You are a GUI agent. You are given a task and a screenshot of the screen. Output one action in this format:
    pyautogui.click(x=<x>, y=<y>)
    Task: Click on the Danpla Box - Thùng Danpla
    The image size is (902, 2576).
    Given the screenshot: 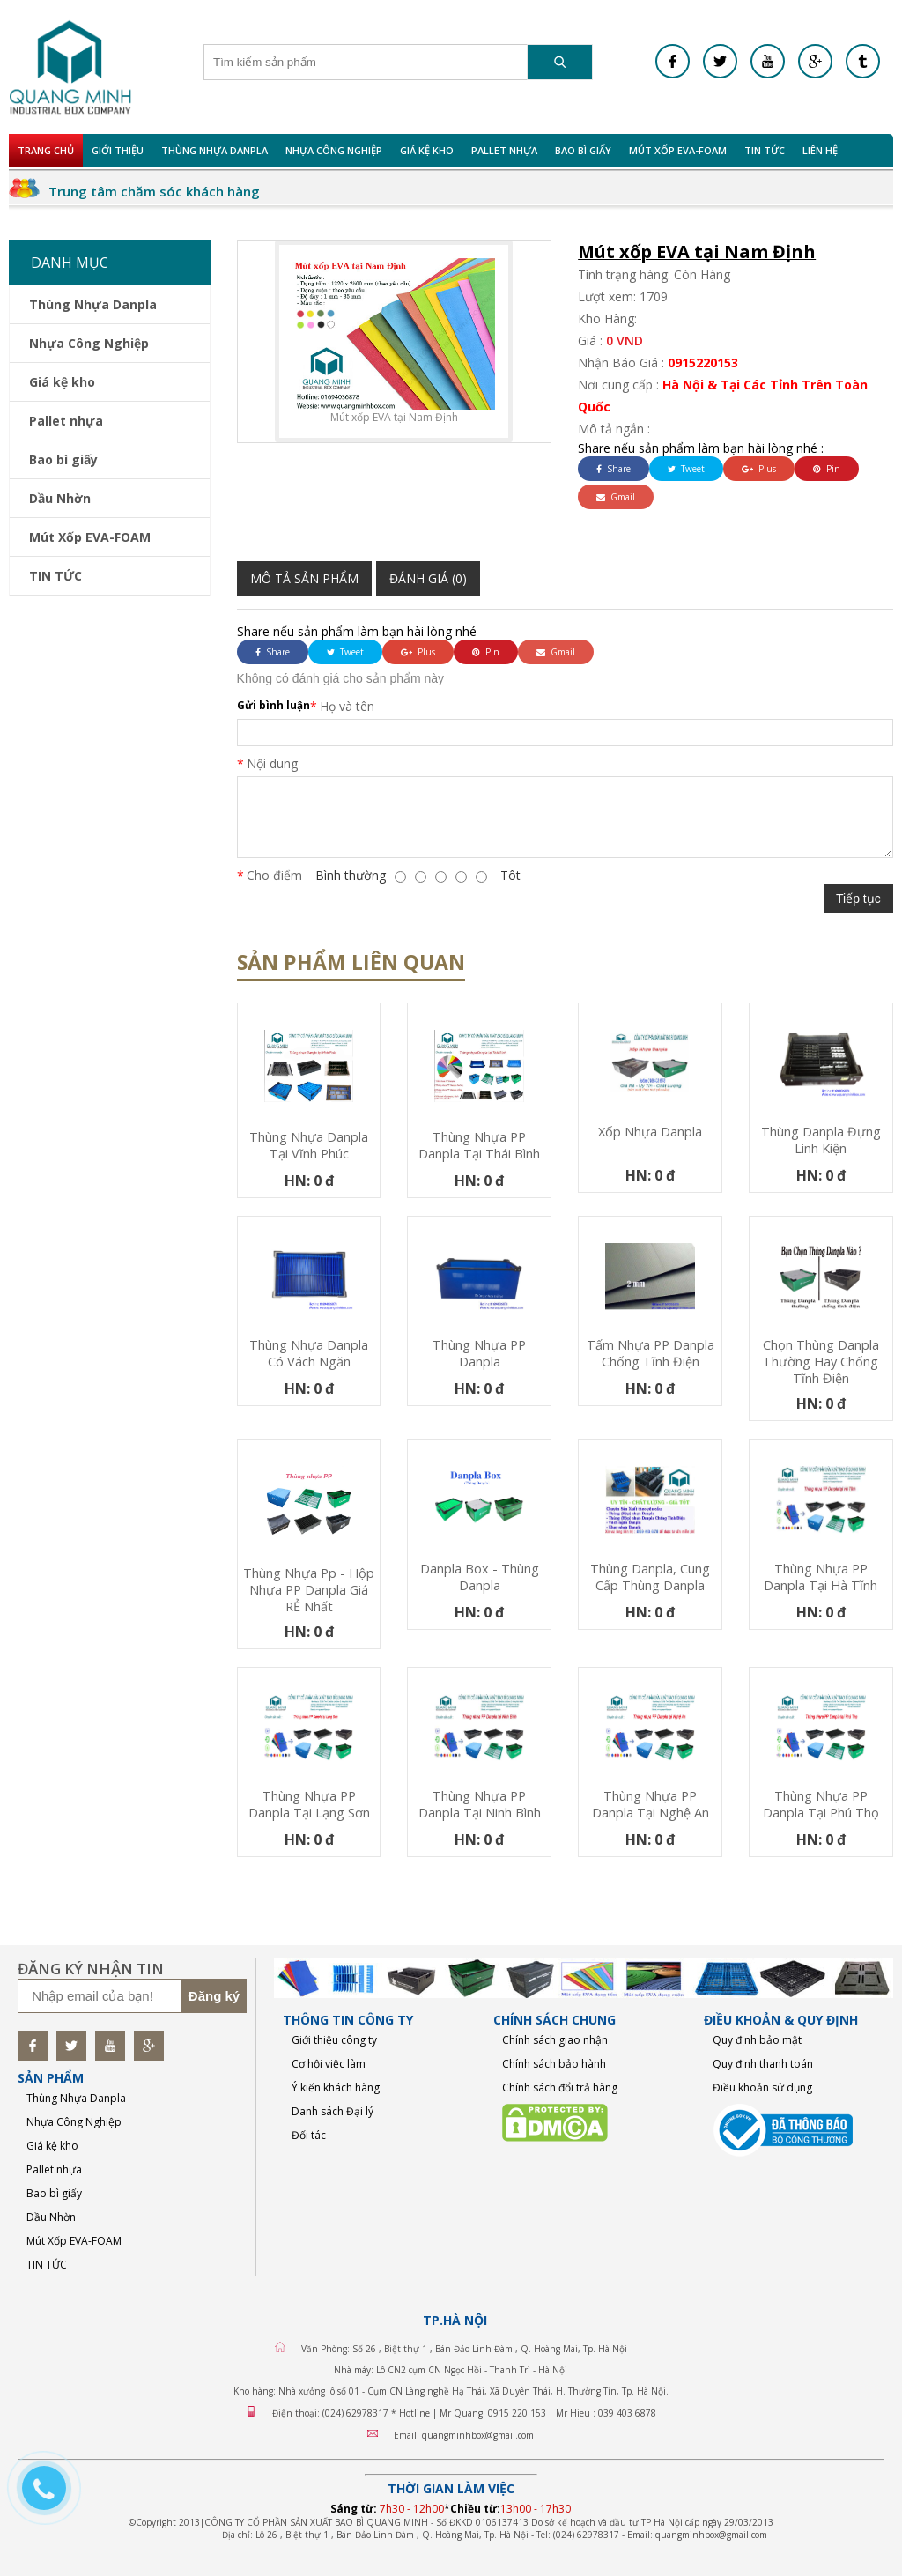 What is the action you would take?
    pyautogui.click(x=479, y=1577)
    